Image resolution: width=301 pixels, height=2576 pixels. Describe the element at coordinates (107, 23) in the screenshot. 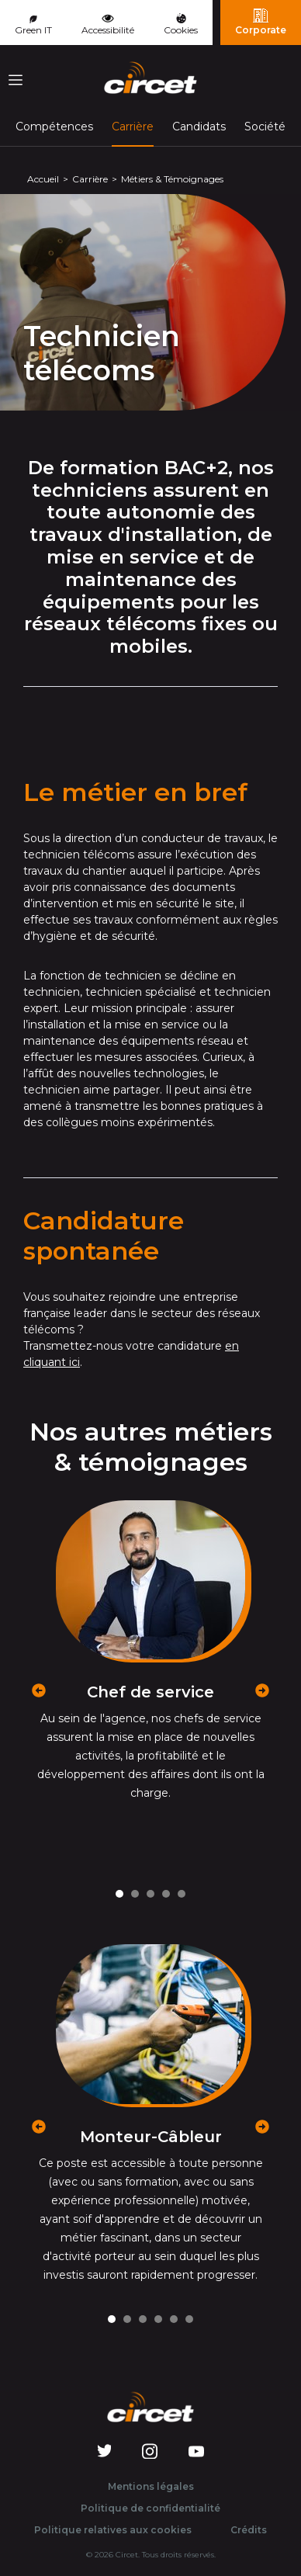

I see `Accessibilité` at that location.